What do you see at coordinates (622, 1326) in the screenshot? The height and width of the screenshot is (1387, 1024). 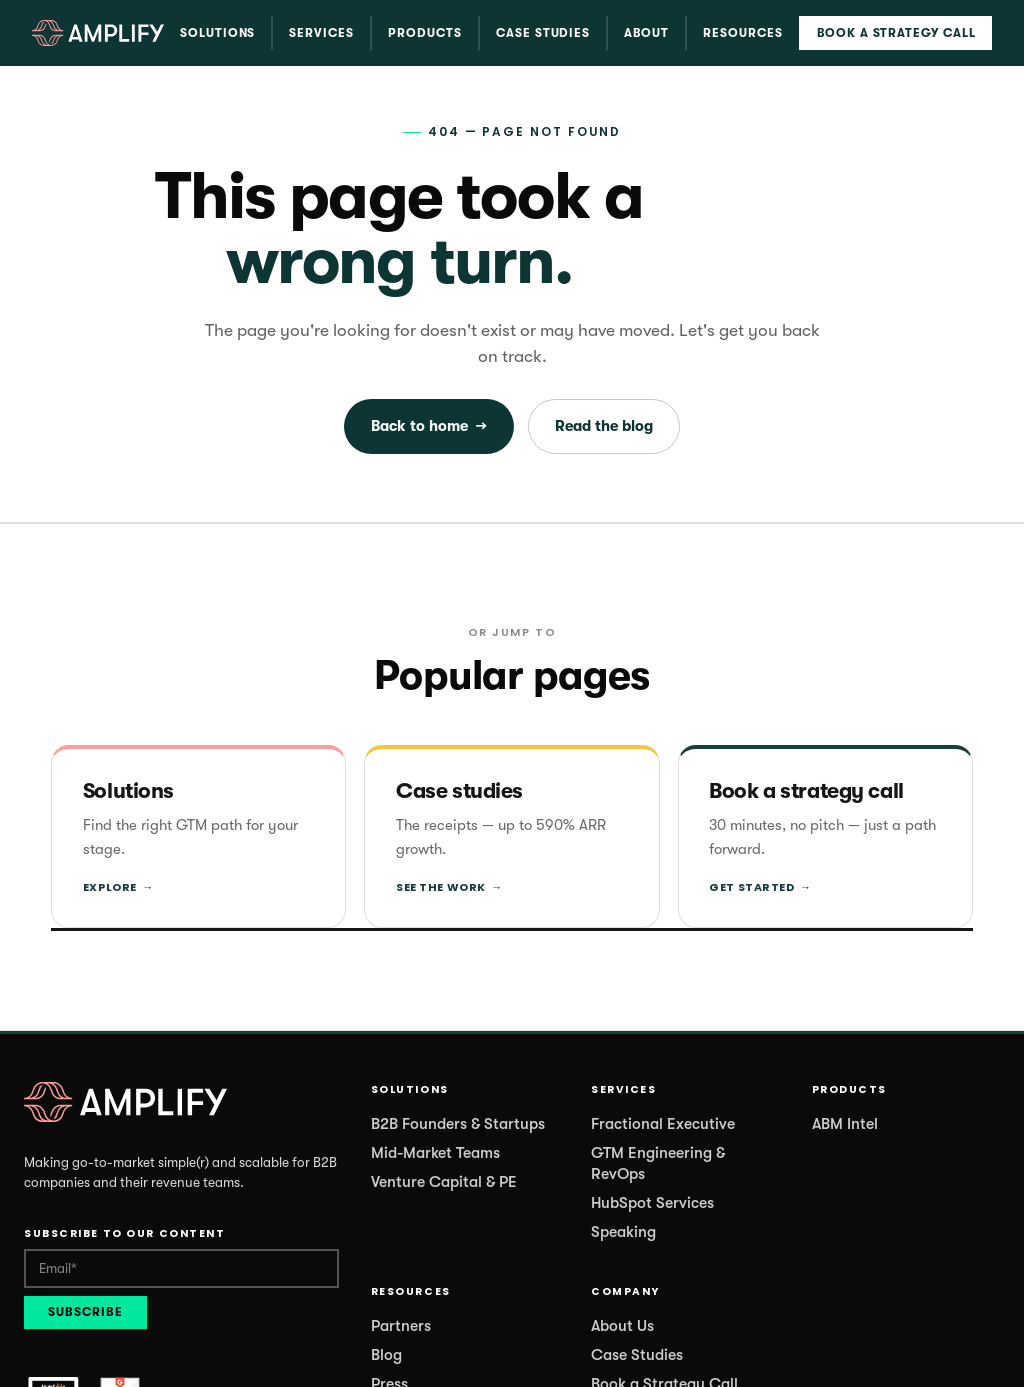 I see `About Us` at bounding box center [622, 1326].